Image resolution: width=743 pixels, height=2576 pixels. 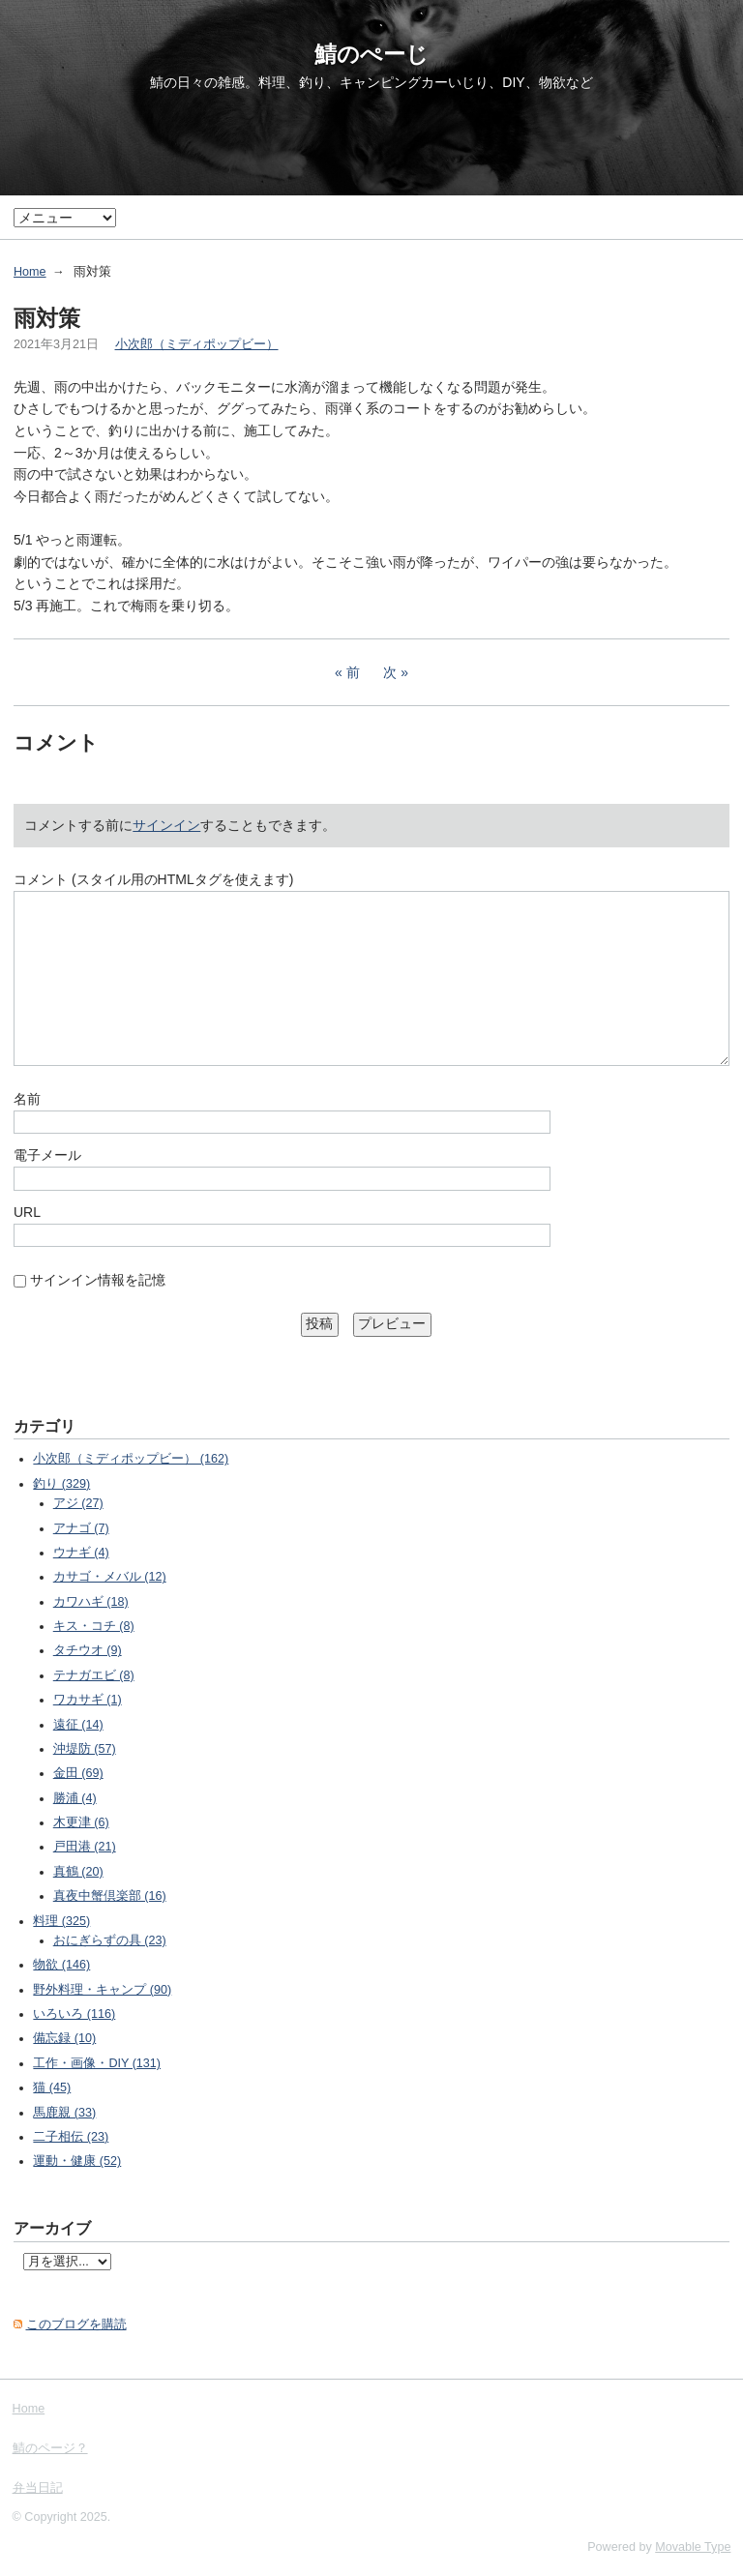 What do you see at coordinates (52, 2087) in the screenshot?
I see `猫 (45)` at bounding box center [52, 2087].